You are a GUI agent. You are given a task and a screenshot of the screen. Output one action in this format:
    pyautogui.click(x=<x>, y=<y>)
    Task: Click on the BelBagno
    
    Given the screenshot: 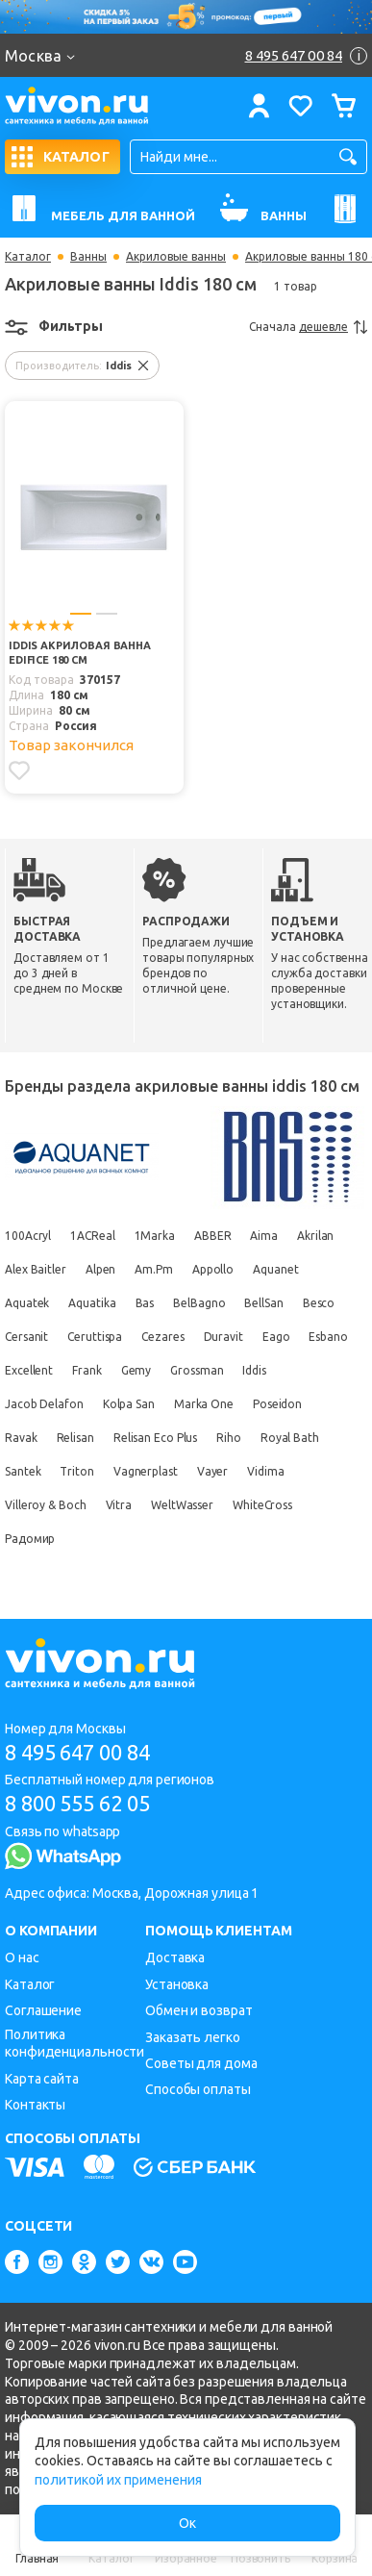 What is the action you would take?
    pyautogui.click(x=199, y=1303)
    